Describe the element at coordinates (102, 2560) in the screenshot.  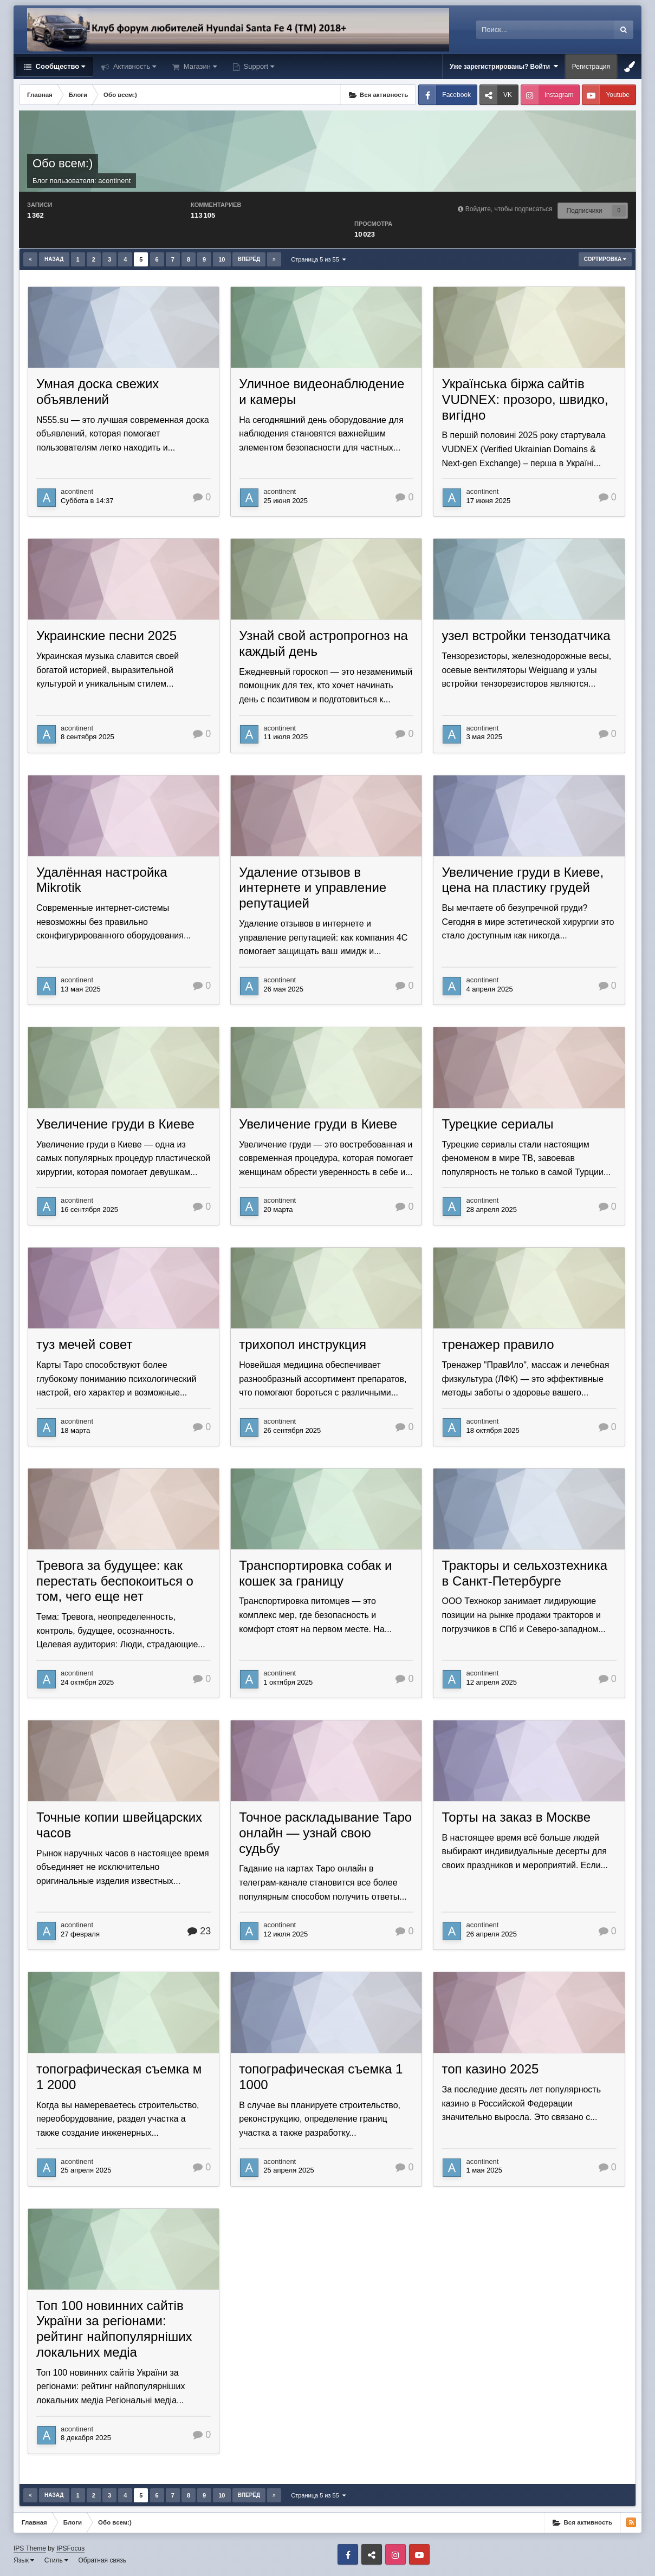
I see `Обратная связь` at that location.